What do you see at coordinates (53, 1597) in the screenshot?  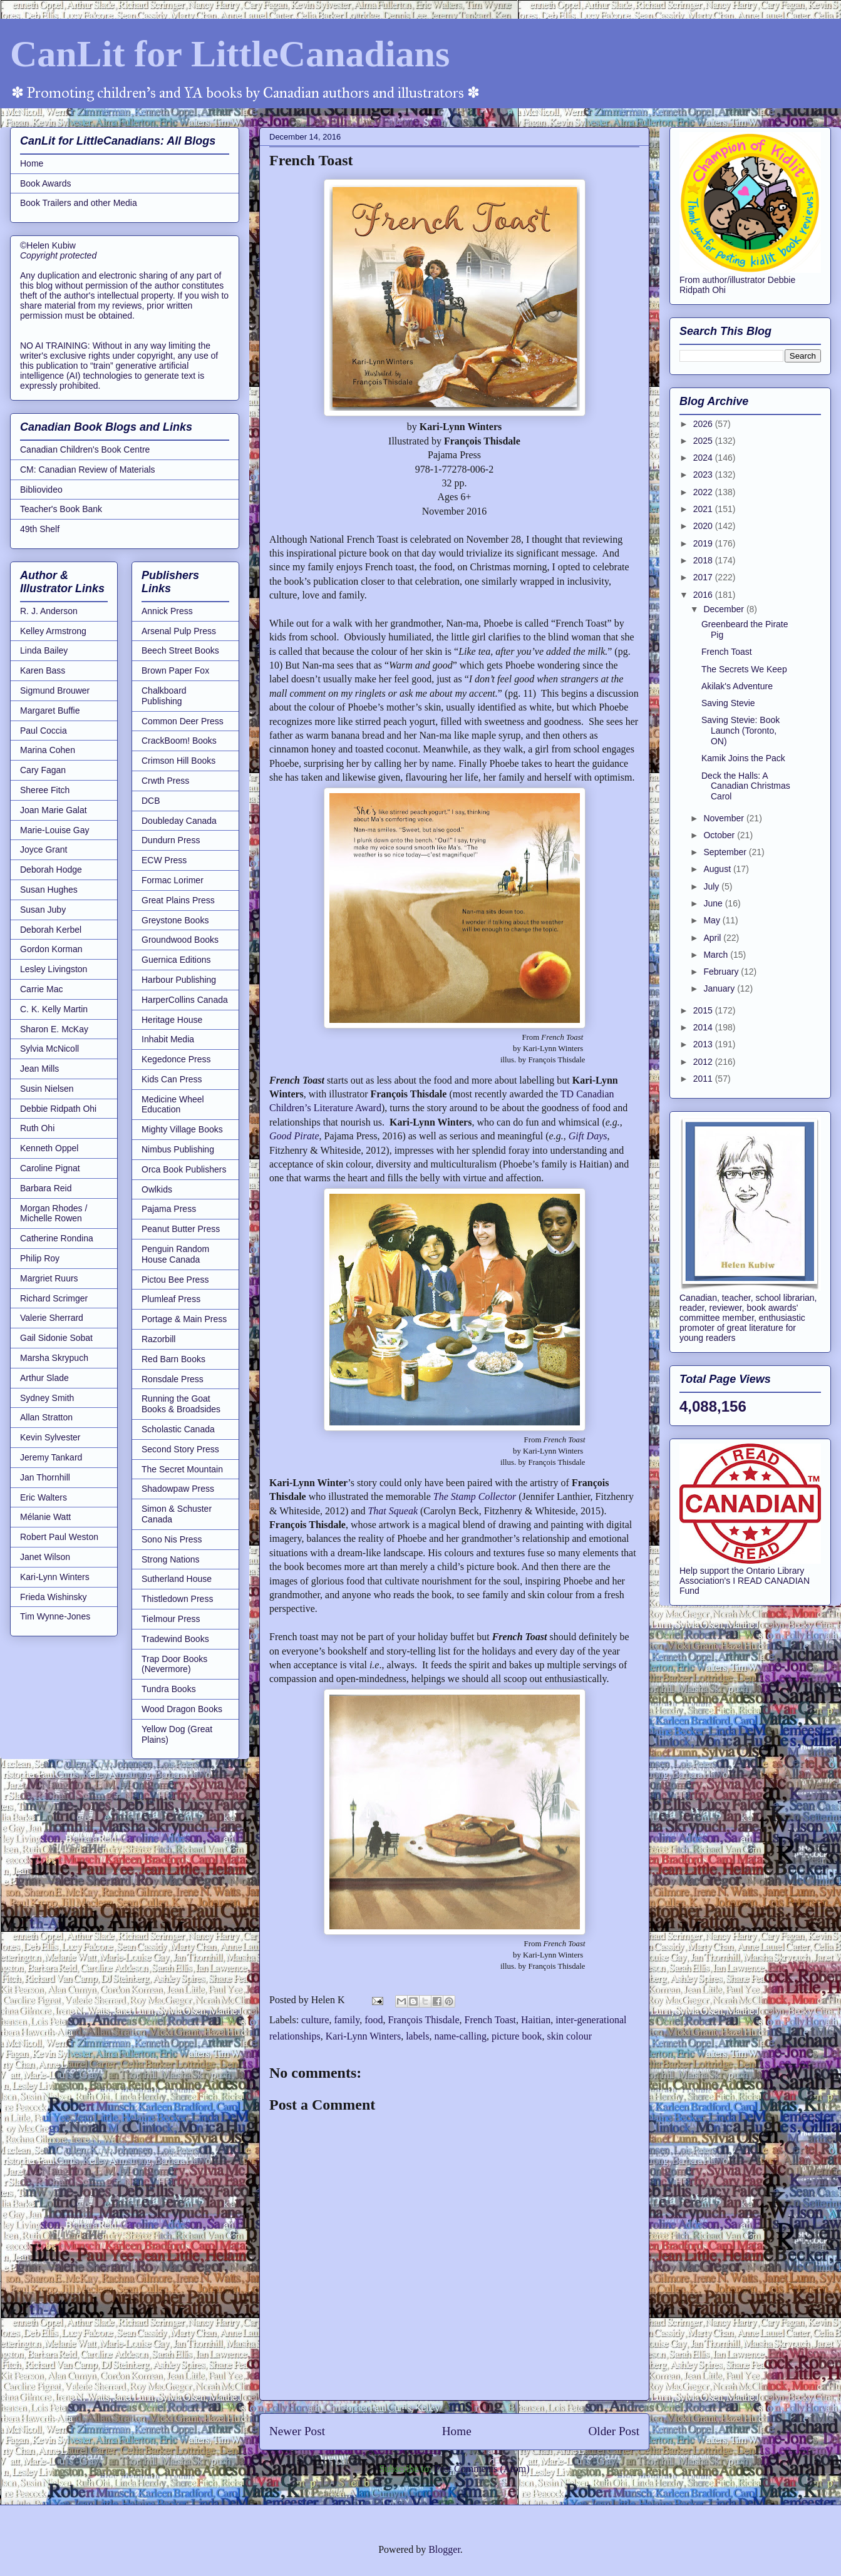 I see `Frieda Wishinsky` at bounding box center [53, 1597].